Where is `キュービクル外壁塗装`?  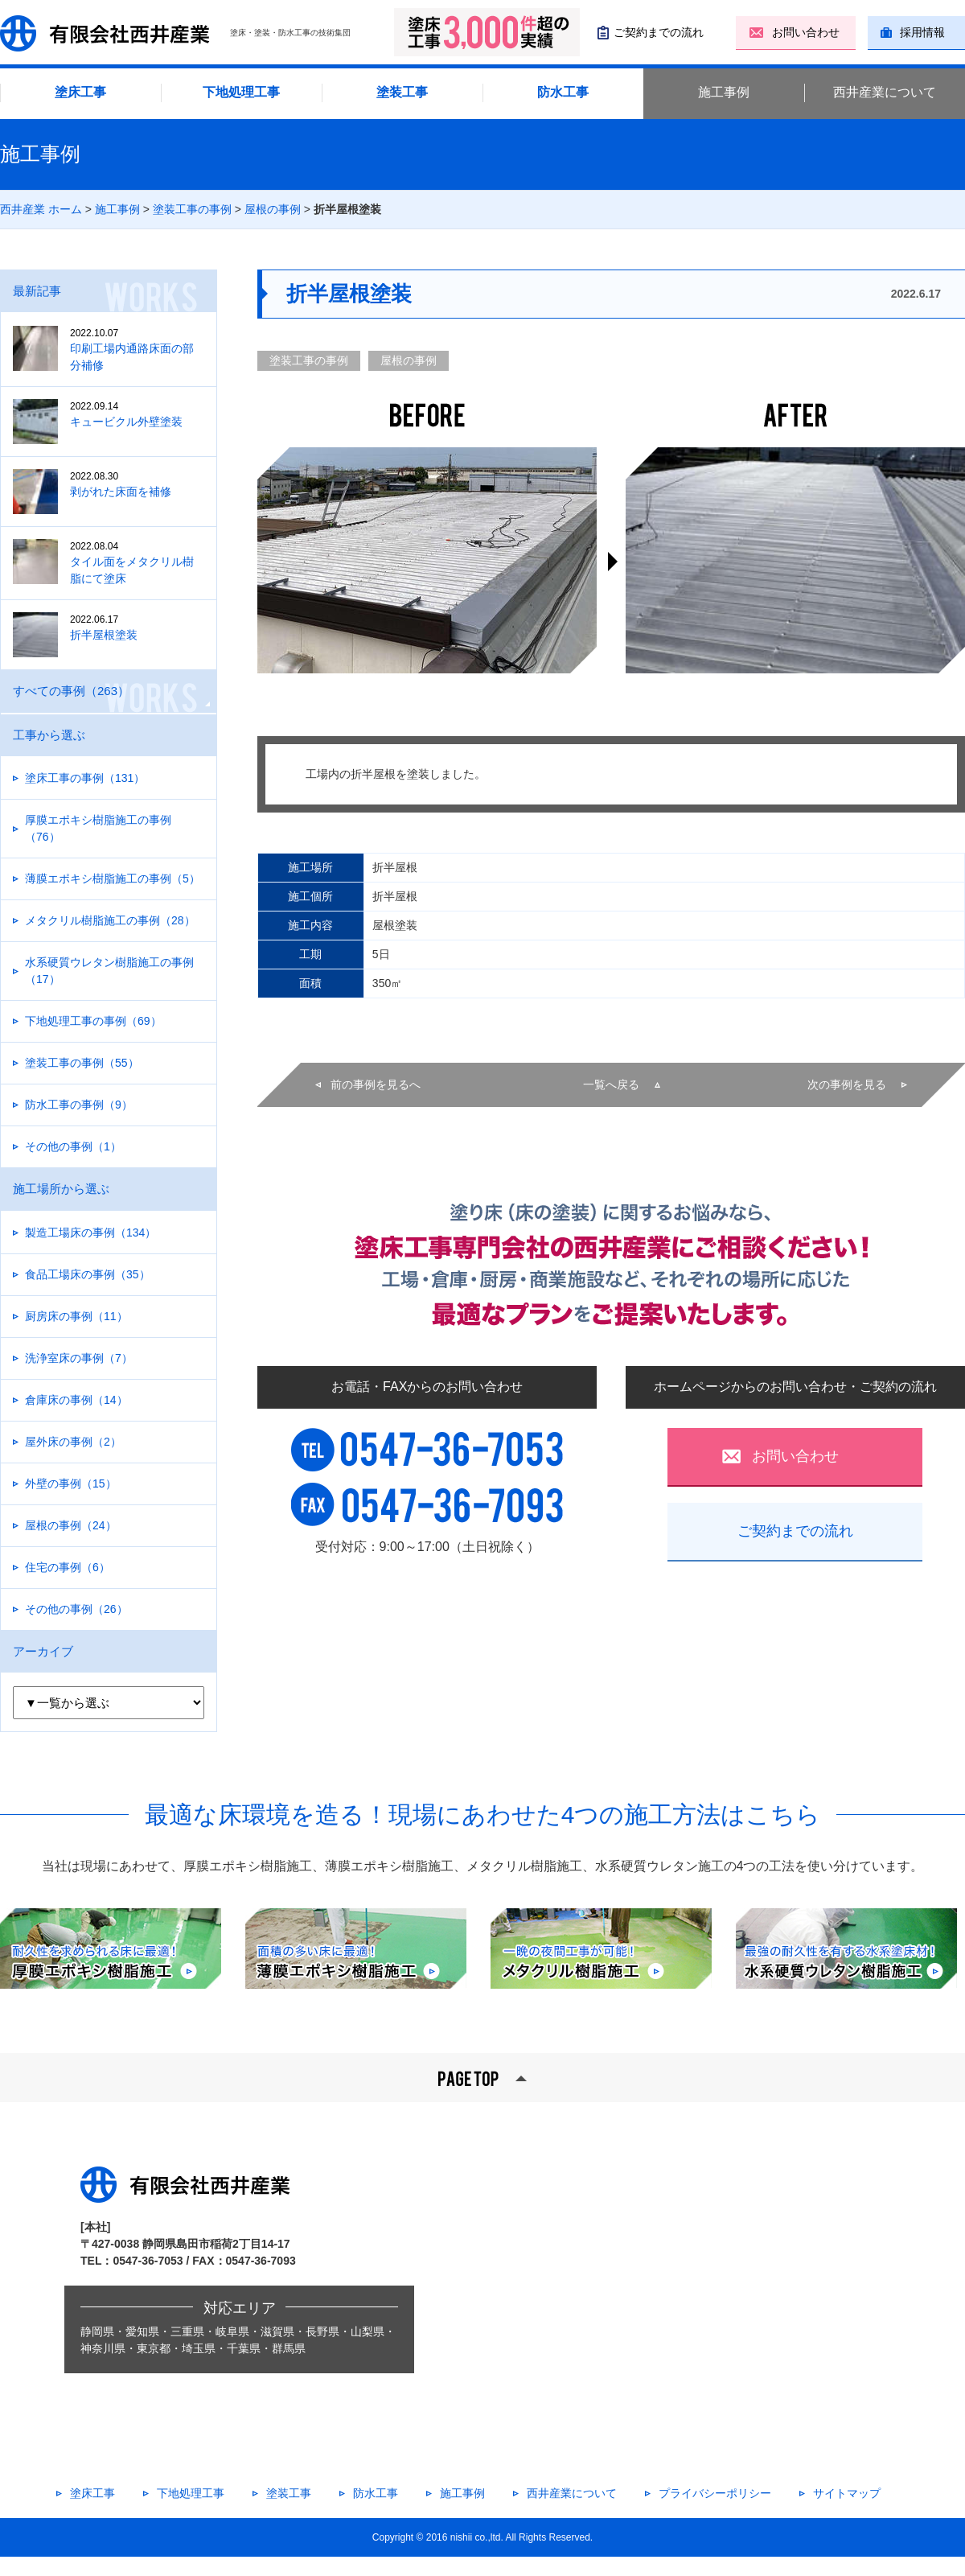 キュービクル外壁塗装 is located at coordinates (114, 413).